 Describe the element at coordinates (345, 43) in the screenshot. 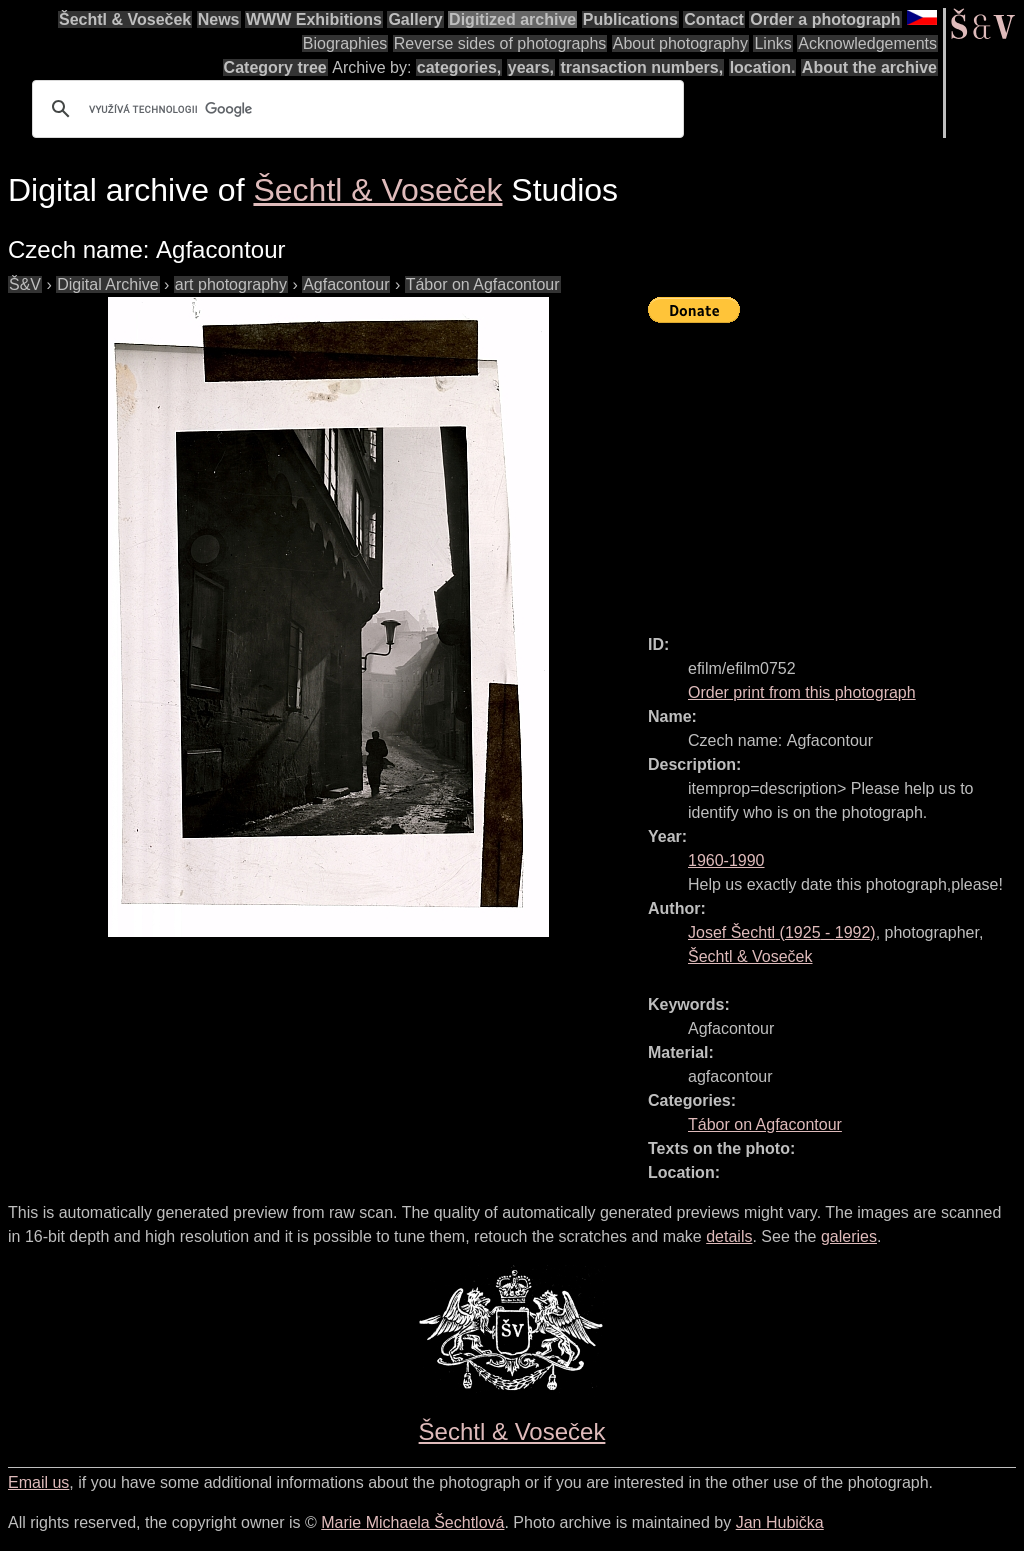

I see `Biographies` at that location.